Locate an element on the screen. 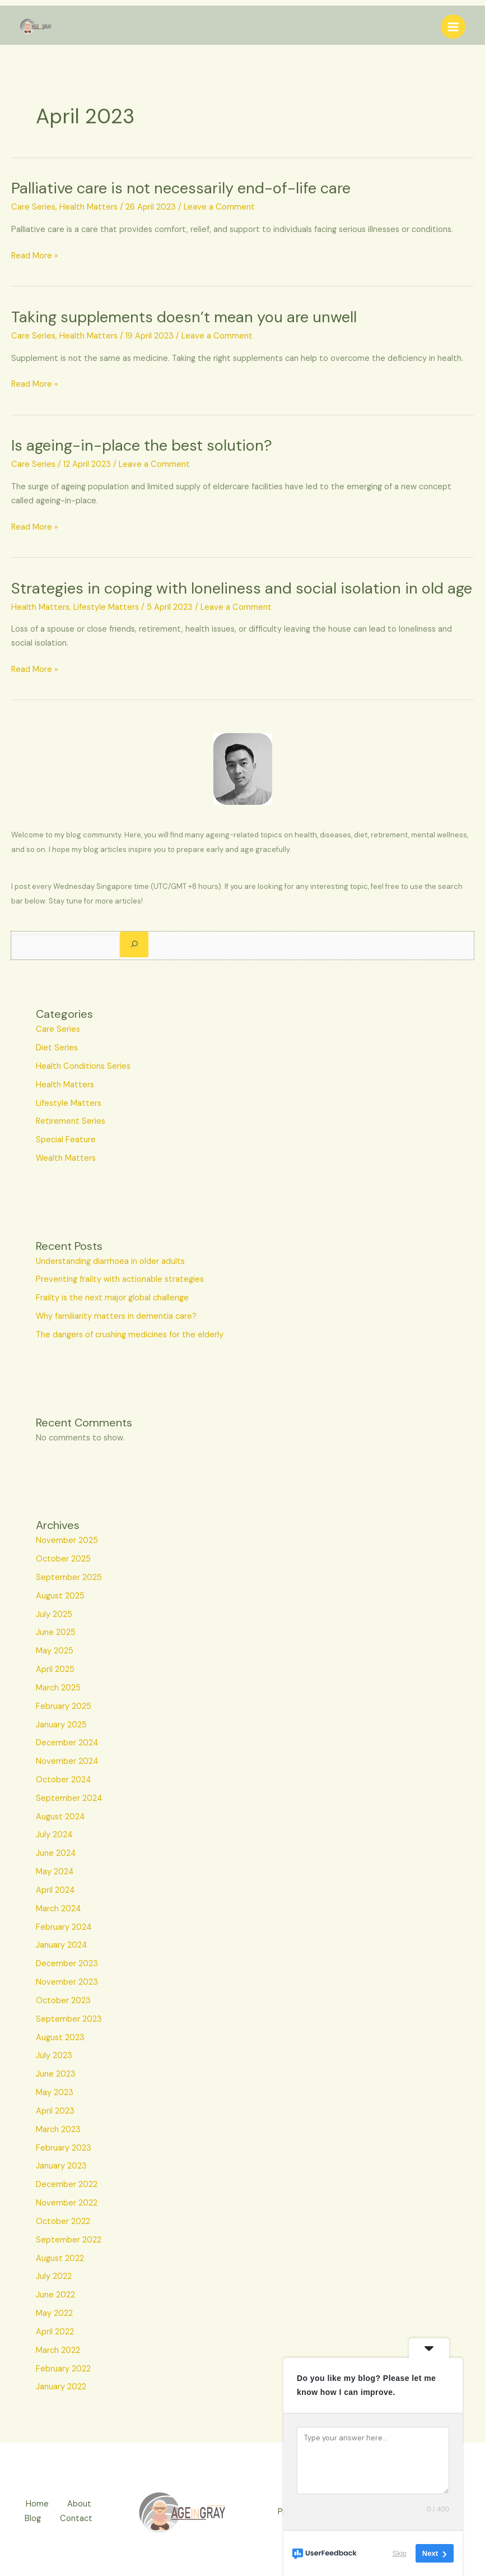  February 2025 is located at coordinates (63, 1706).